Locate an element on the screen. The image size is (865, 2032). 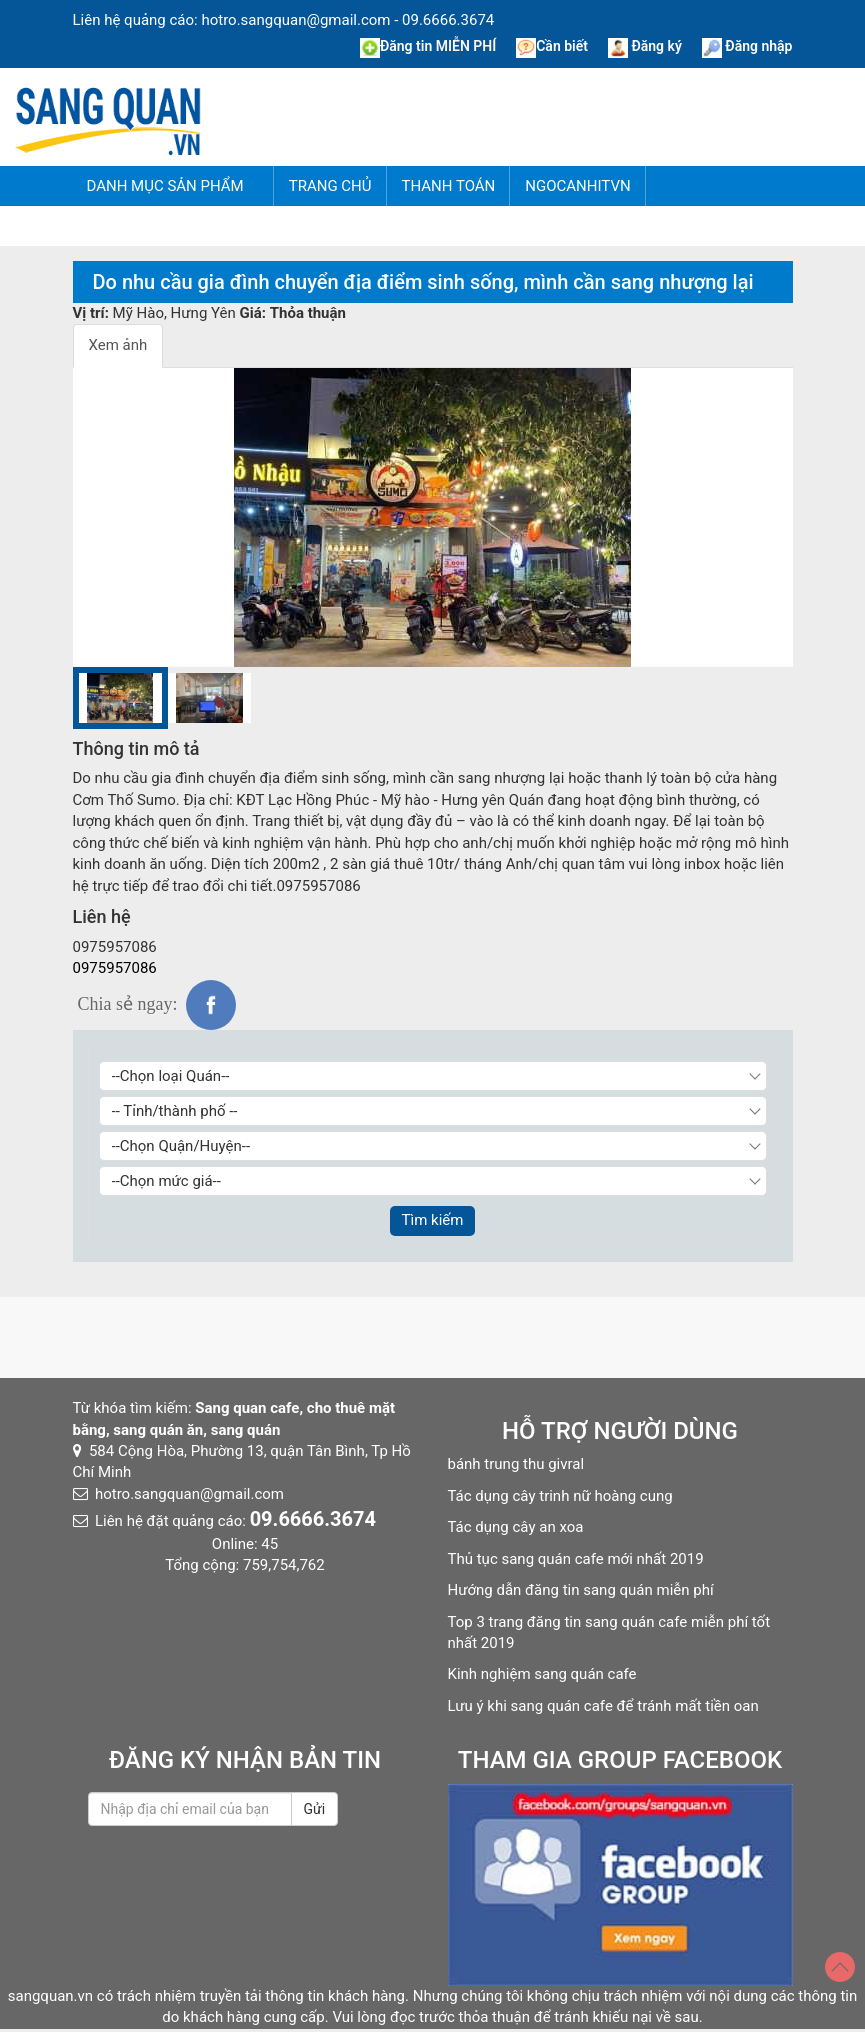
[Chọn Quận/Huyện] is located at coordinates (433, 1146).